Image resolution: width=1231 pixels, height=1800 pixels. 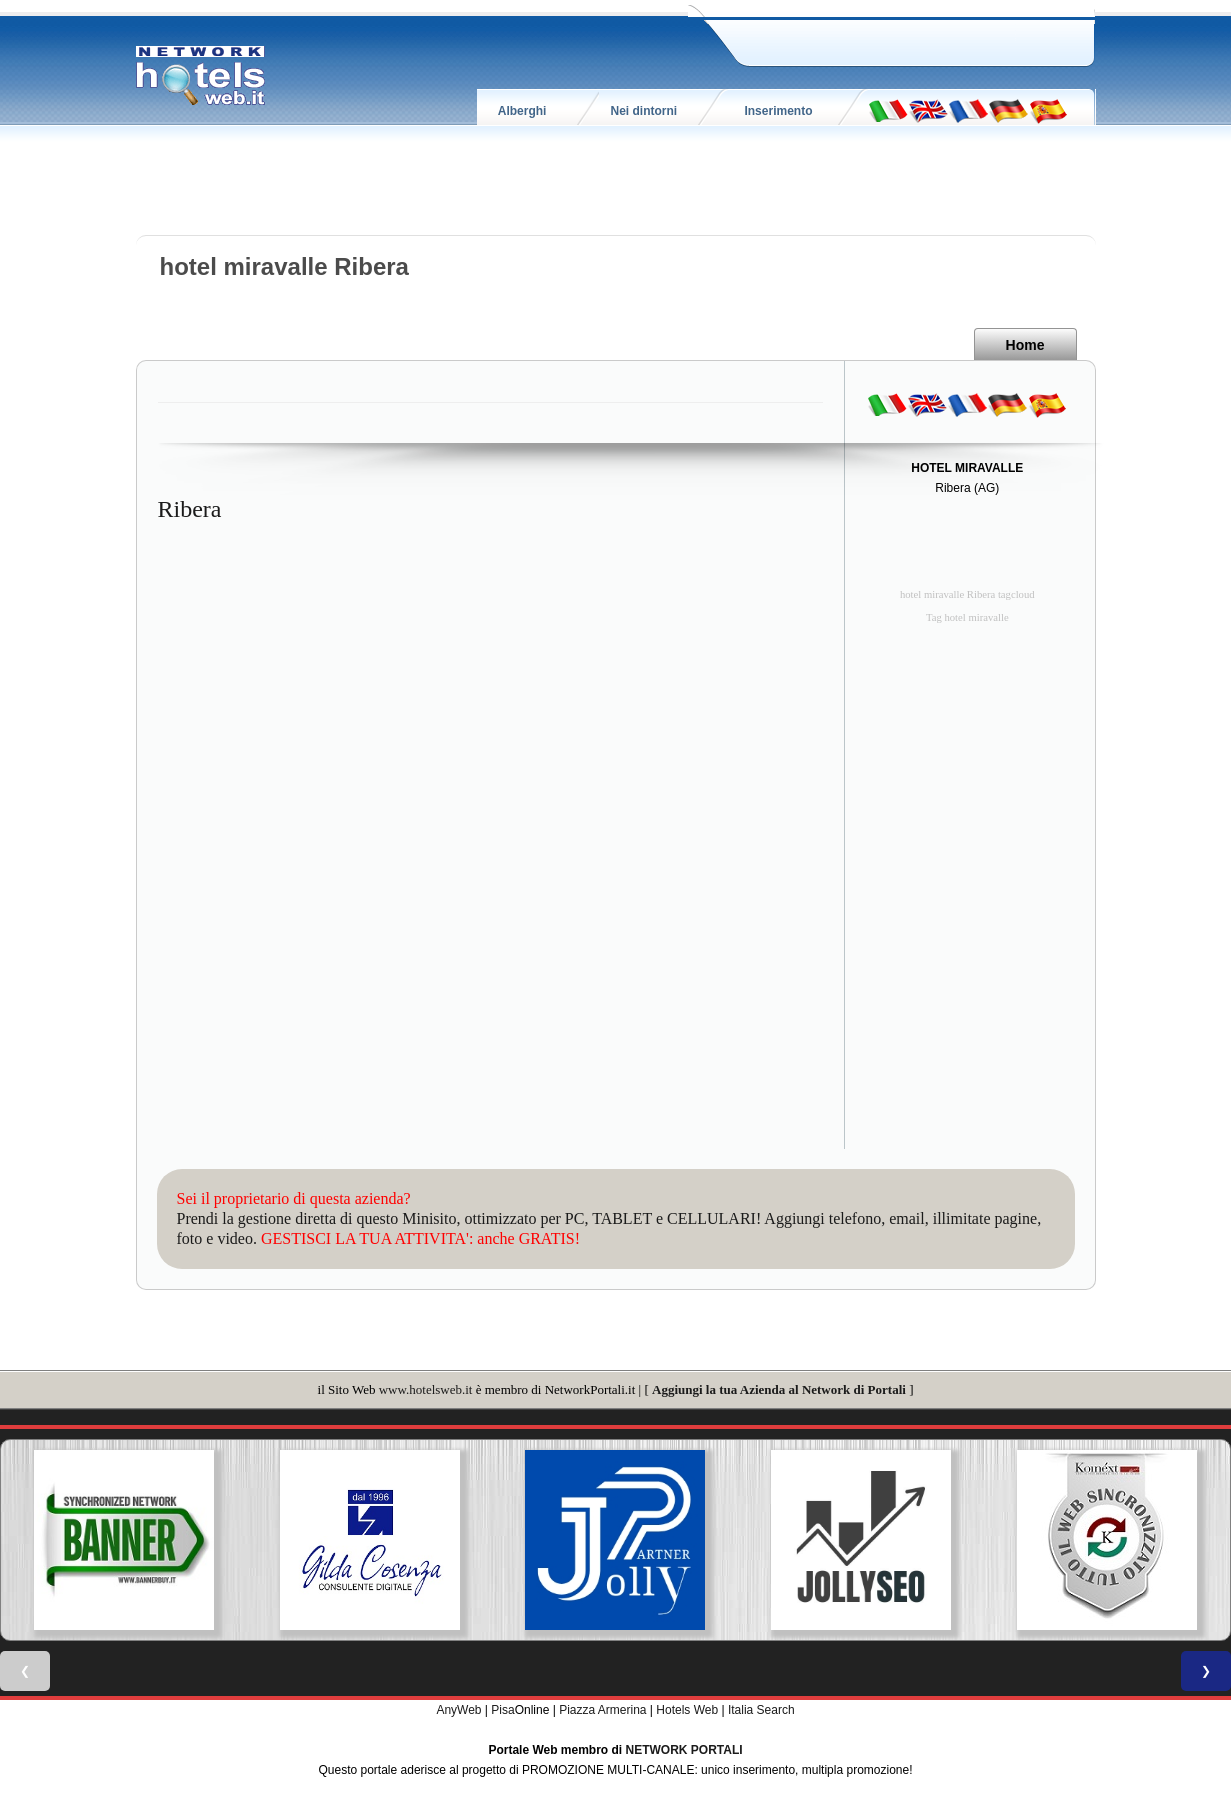 What do you see at coordinates (687, 1710) in the screenshot?
I see `Hotels Web` at bounding box center [687, 1710].